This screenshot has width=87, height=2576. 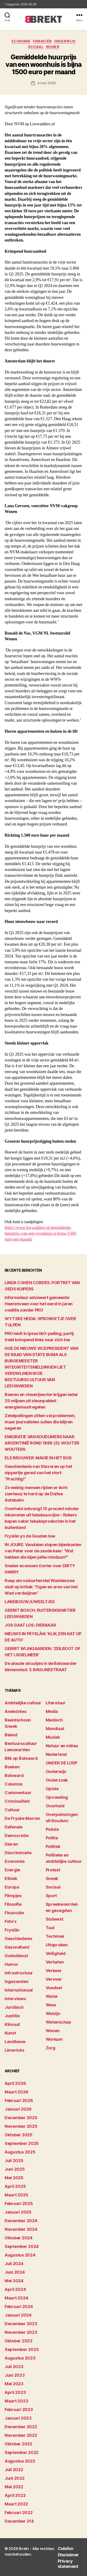 I want to click on Veiligheid, so click(x=56, y=1953).